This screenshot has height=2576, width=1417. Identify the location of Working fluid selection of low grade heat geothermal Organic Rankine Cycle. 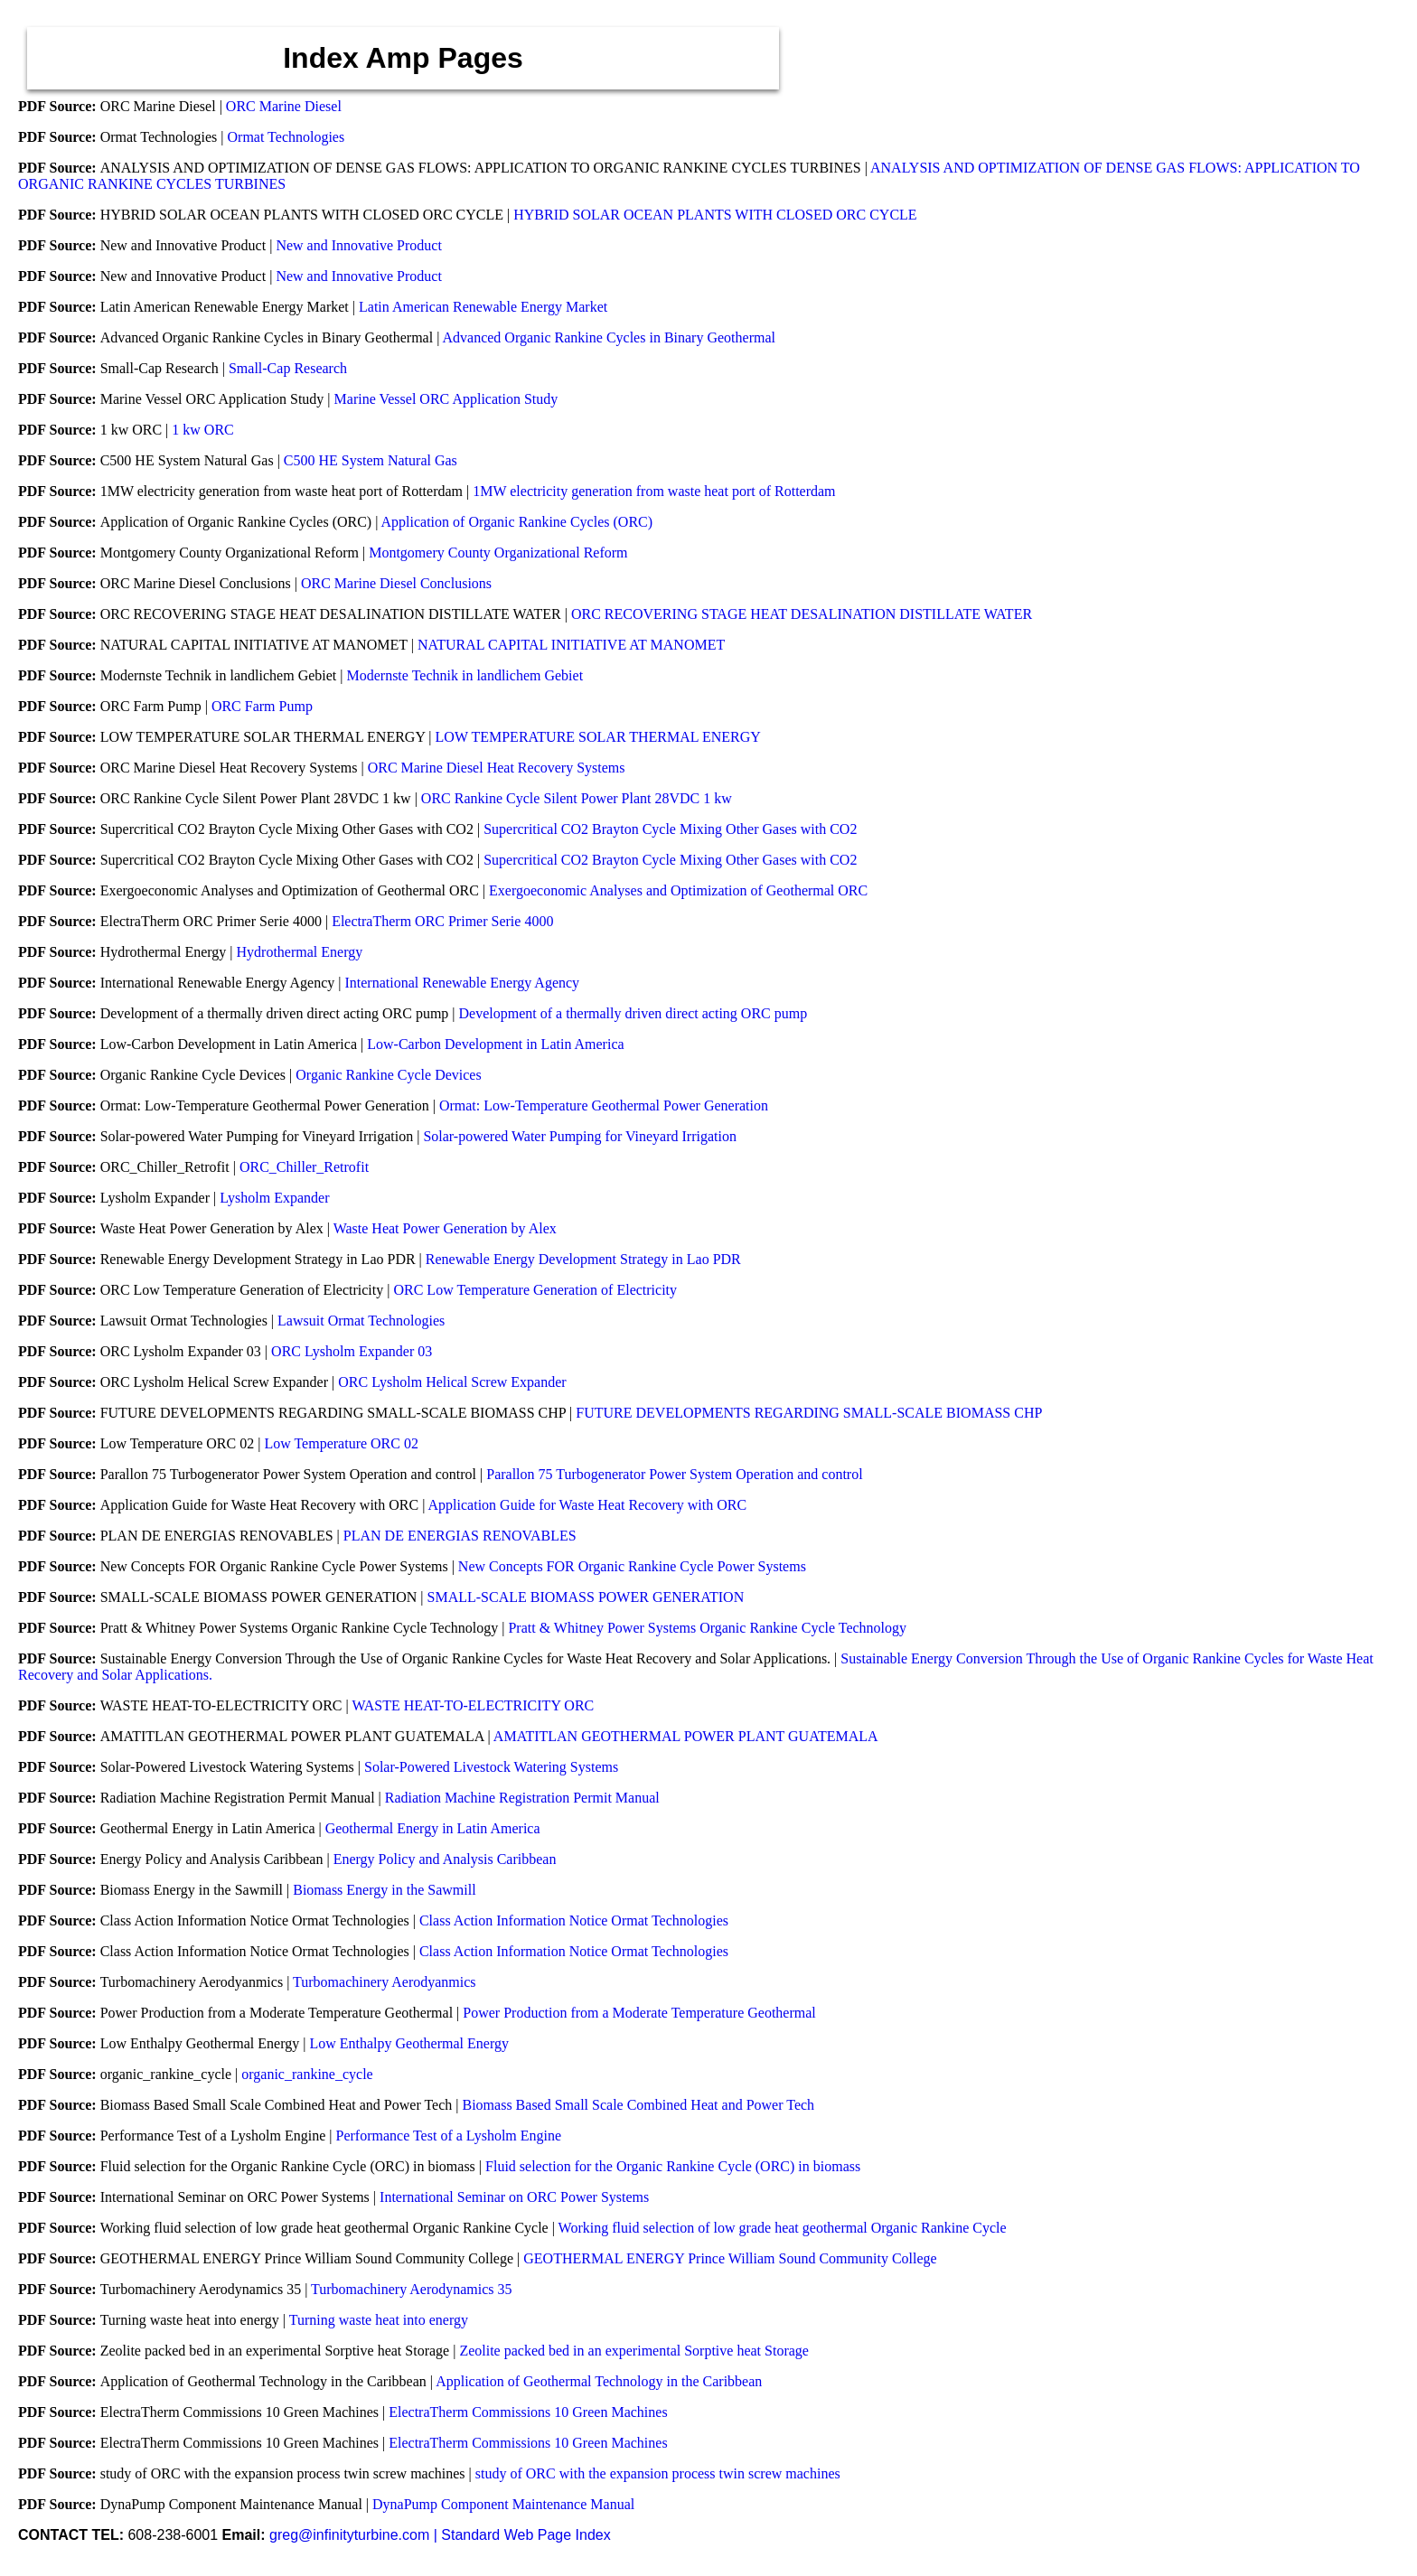
(782, 2227).